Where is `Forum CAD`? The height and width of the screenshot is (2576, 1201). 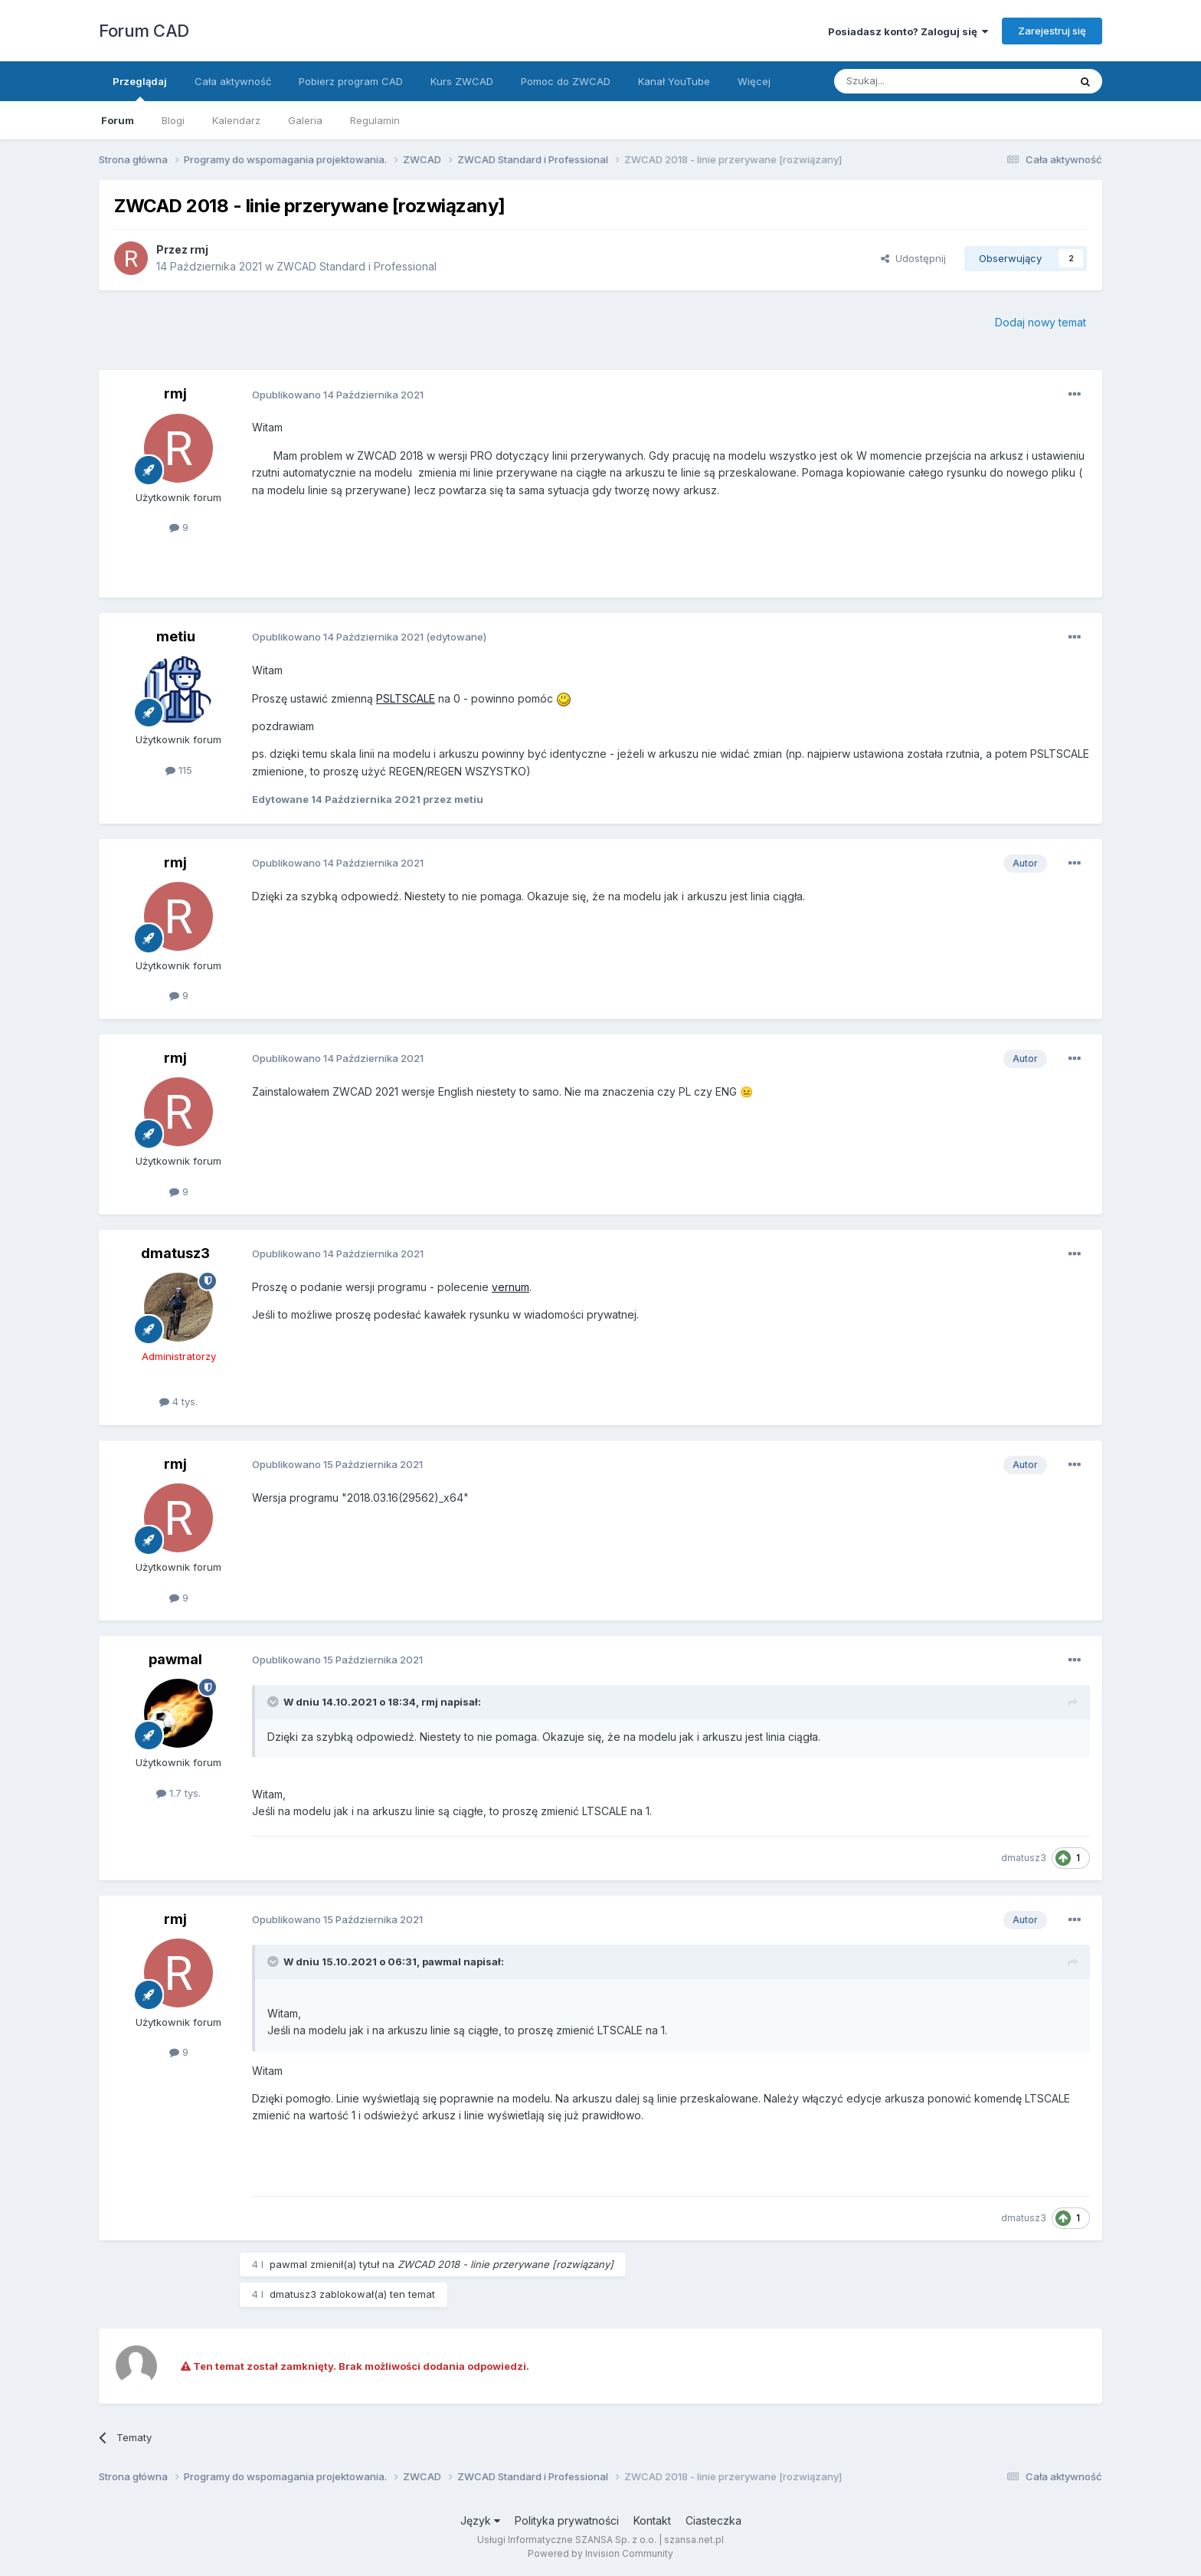
Forum CAD is located at coordinates (144, 31).